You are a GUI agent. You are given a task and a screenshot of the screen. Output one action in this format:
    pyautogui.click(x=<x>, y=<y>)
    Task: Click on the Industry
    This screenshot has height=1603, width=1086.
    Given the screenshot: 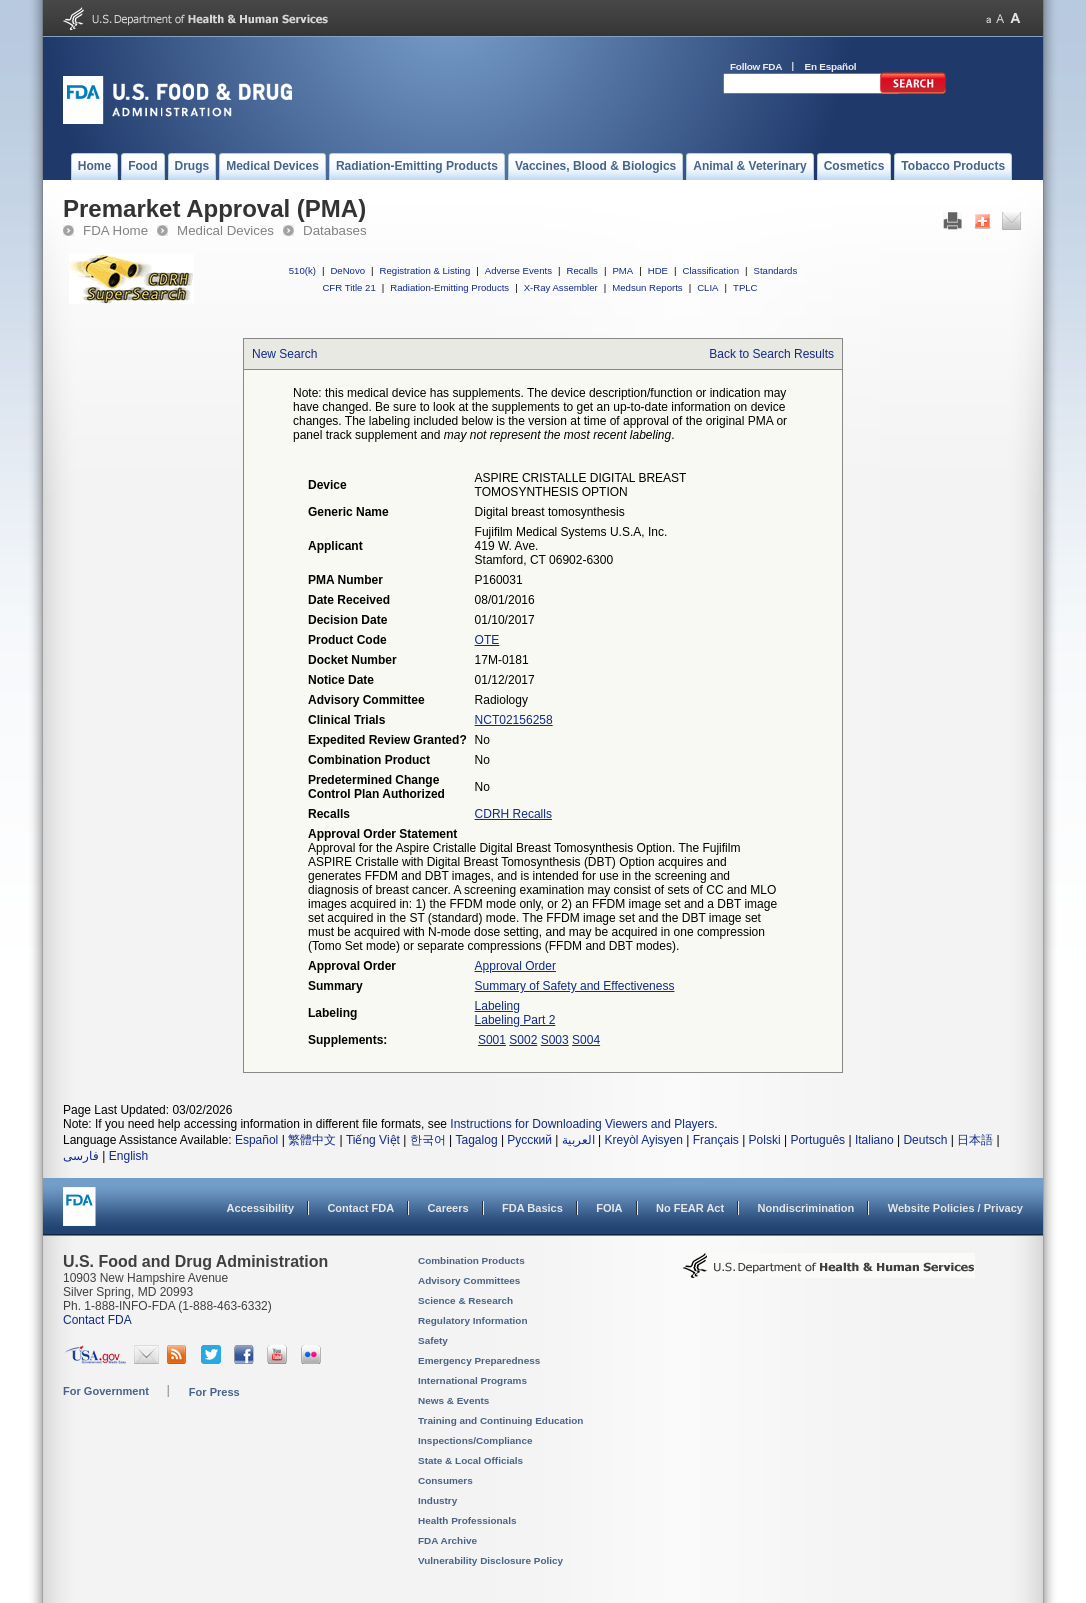 What is the action you would take?
    pyautogui.click(x=437, y=1500)
    